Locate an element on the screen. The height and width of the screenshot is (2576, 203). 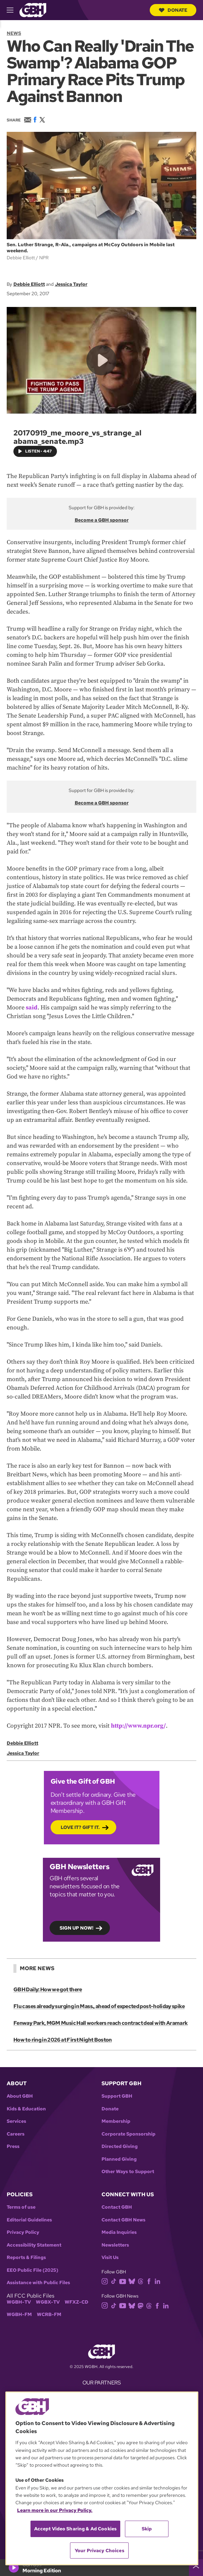
Love it? Gift it. is located at coordinates (80, 1827).